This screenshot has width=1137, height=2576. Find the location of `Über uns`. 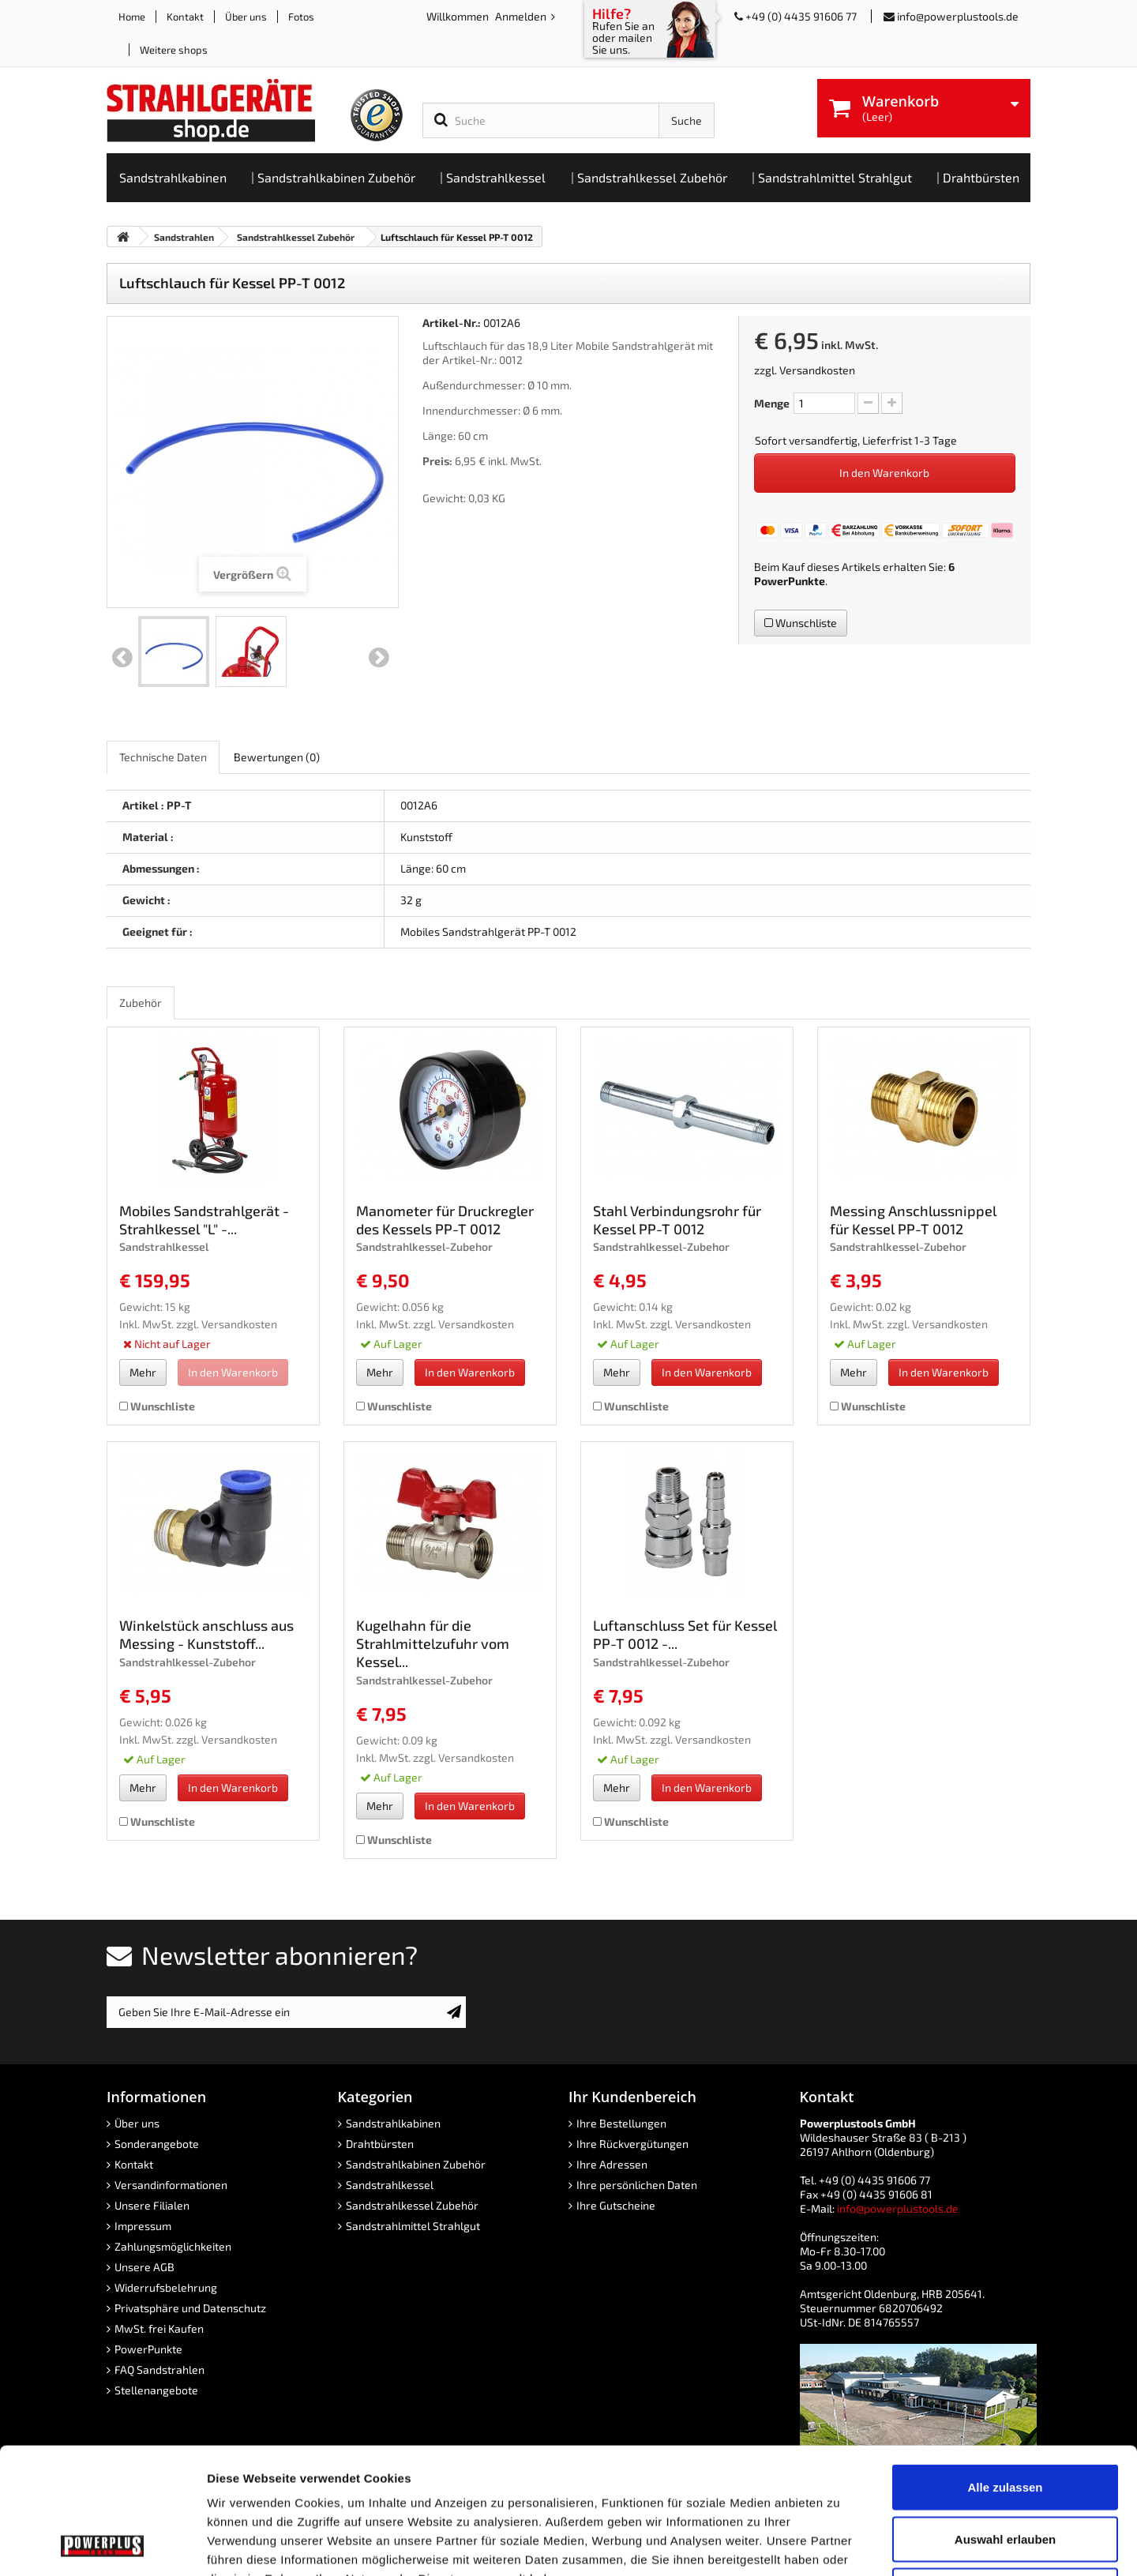

Über uns is located at coordinates (246, 16).